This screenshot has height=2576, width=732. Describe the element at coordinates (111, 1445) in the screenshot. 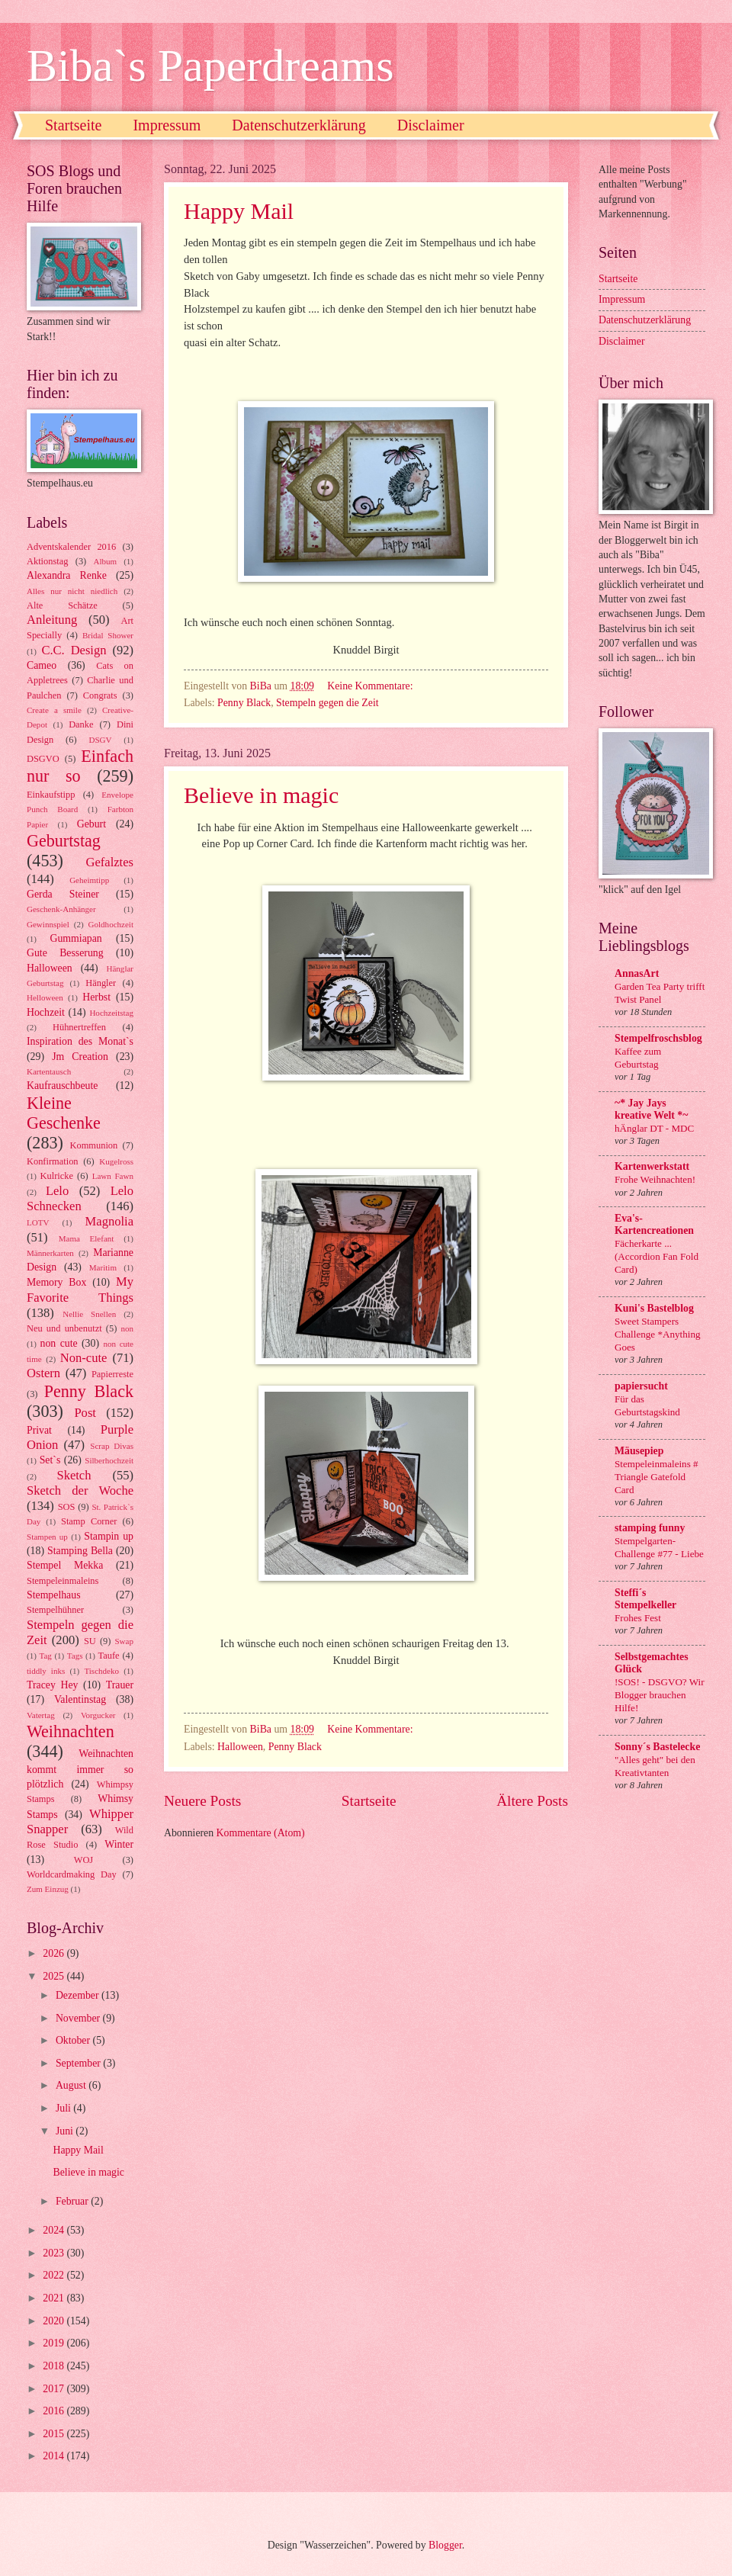

I see `Scrap Divas` at that location.